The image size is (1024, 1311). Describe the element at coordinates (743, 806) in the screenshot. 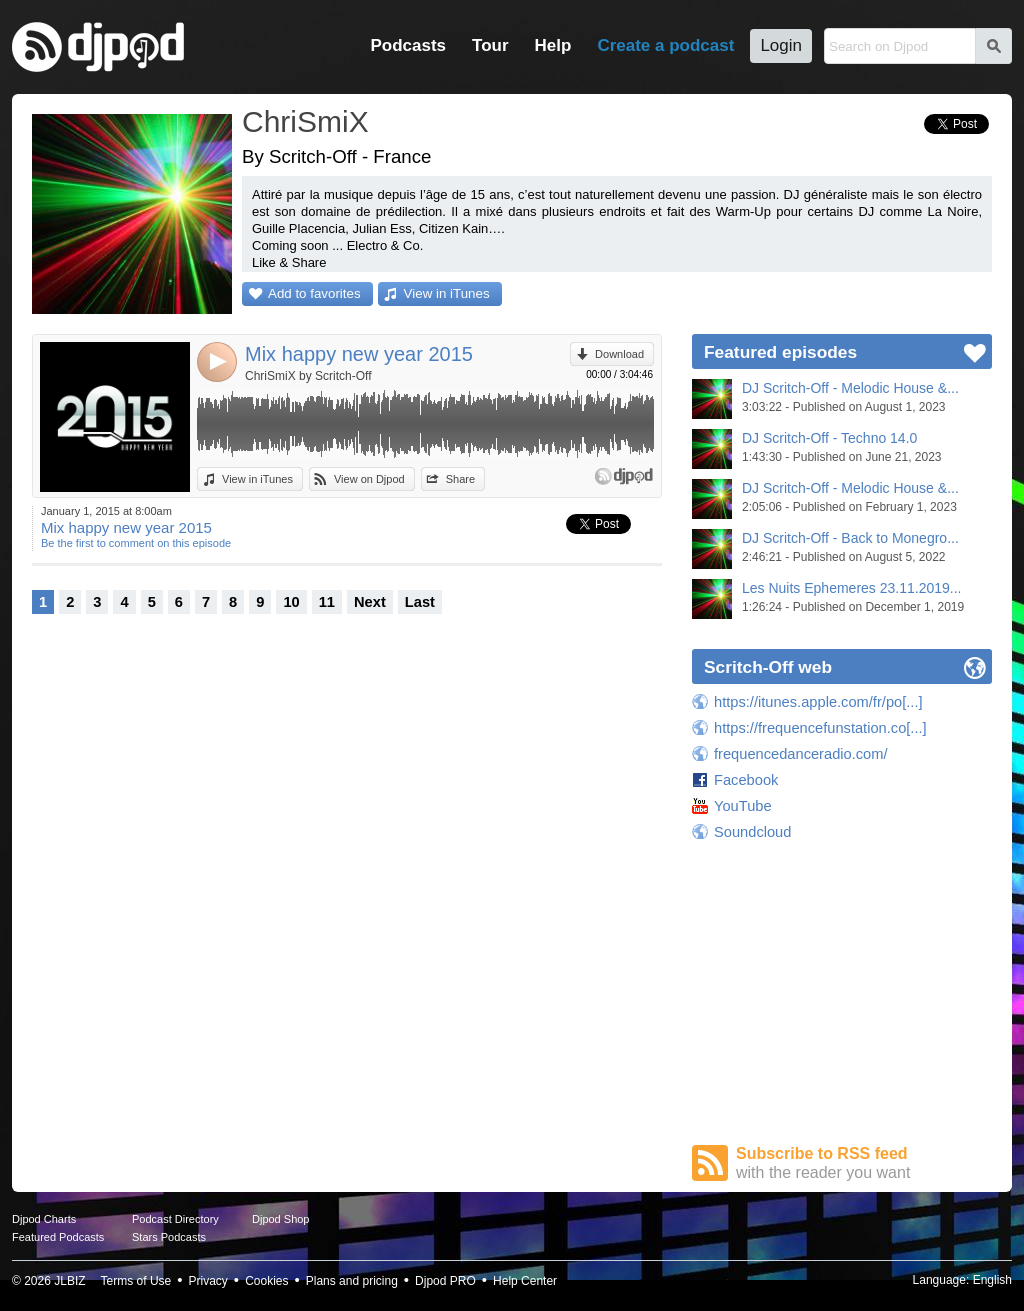

I see `YouTube` at that location.